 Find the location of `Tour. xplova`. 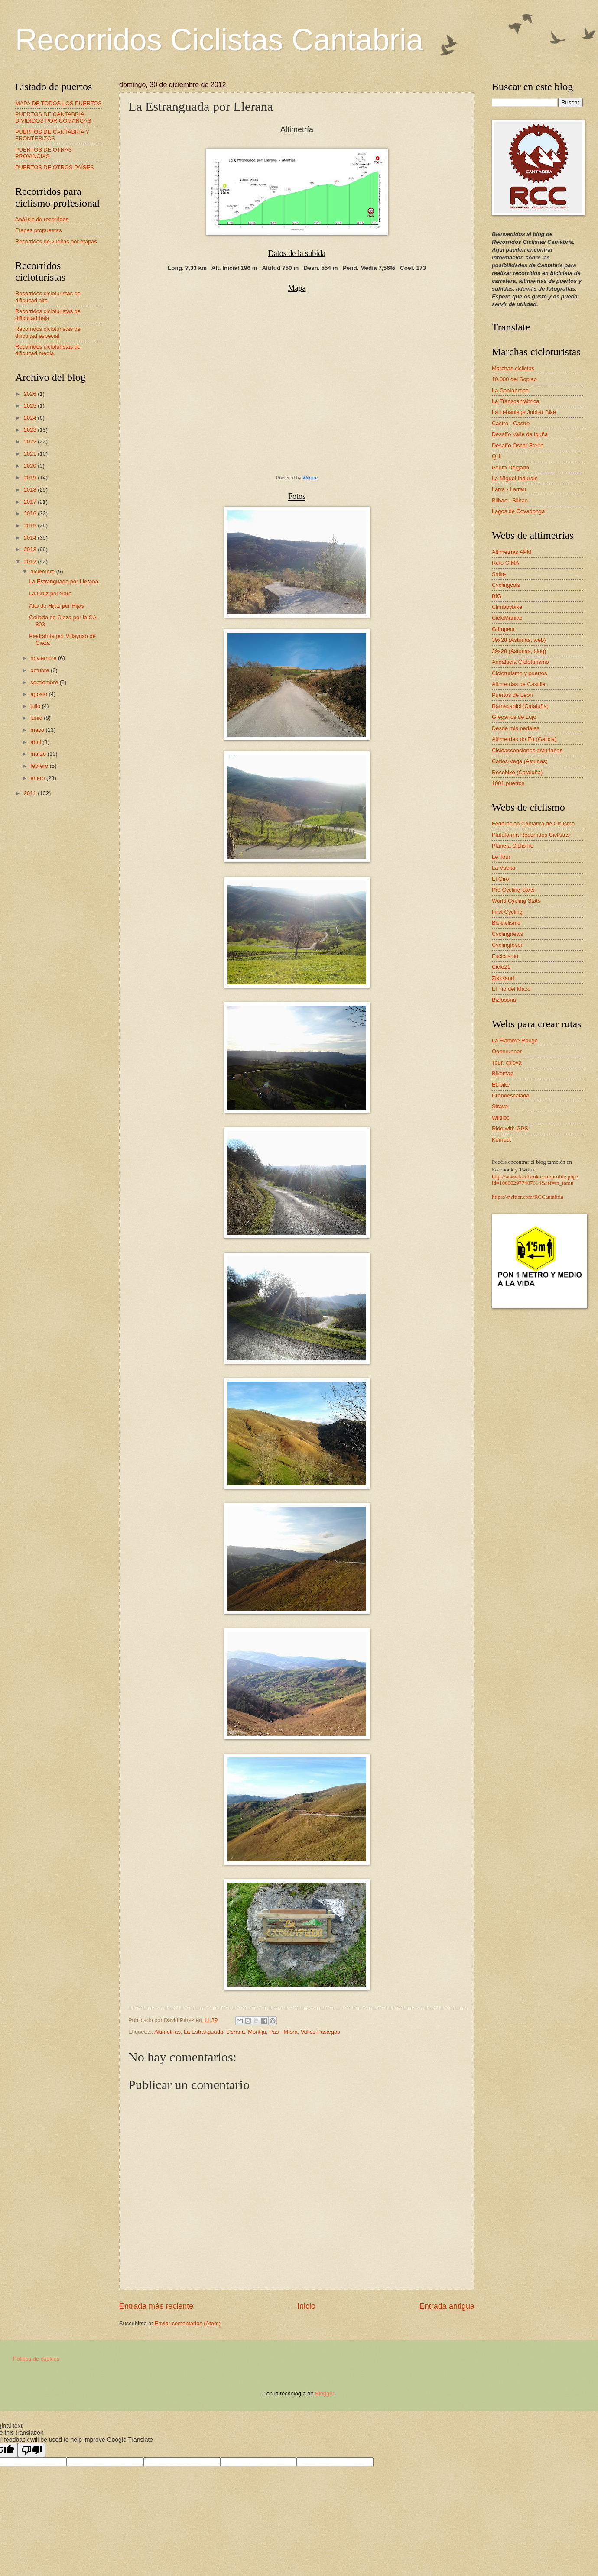

Tour. xplova is located at coordinates (507, 1062).